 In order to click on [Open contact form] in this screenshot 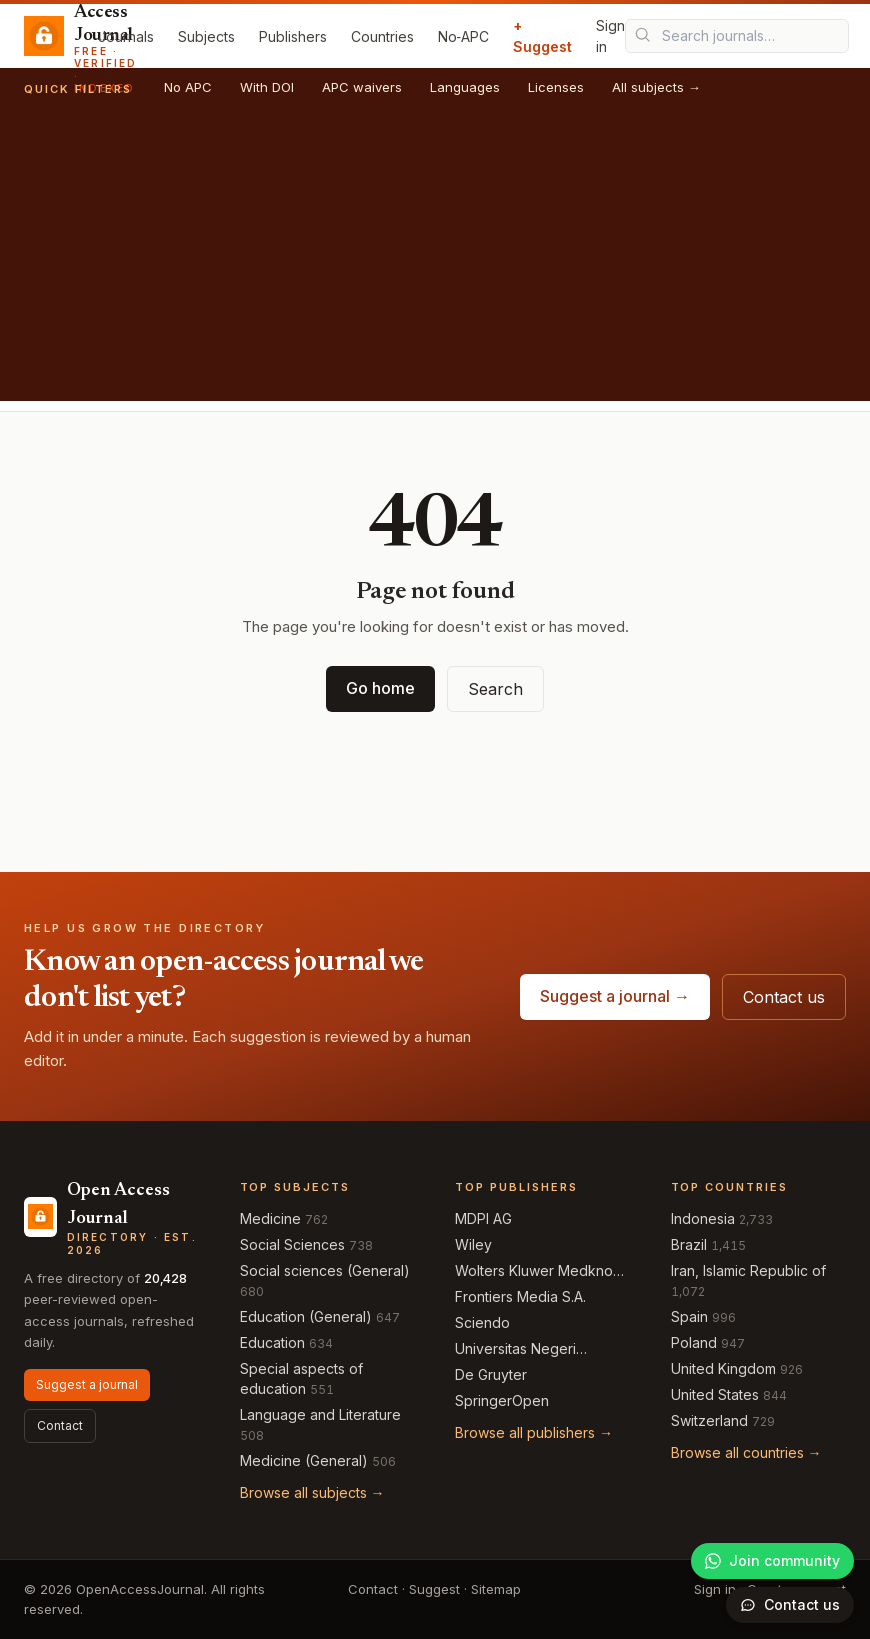, I will do `click(790, 1605)`.